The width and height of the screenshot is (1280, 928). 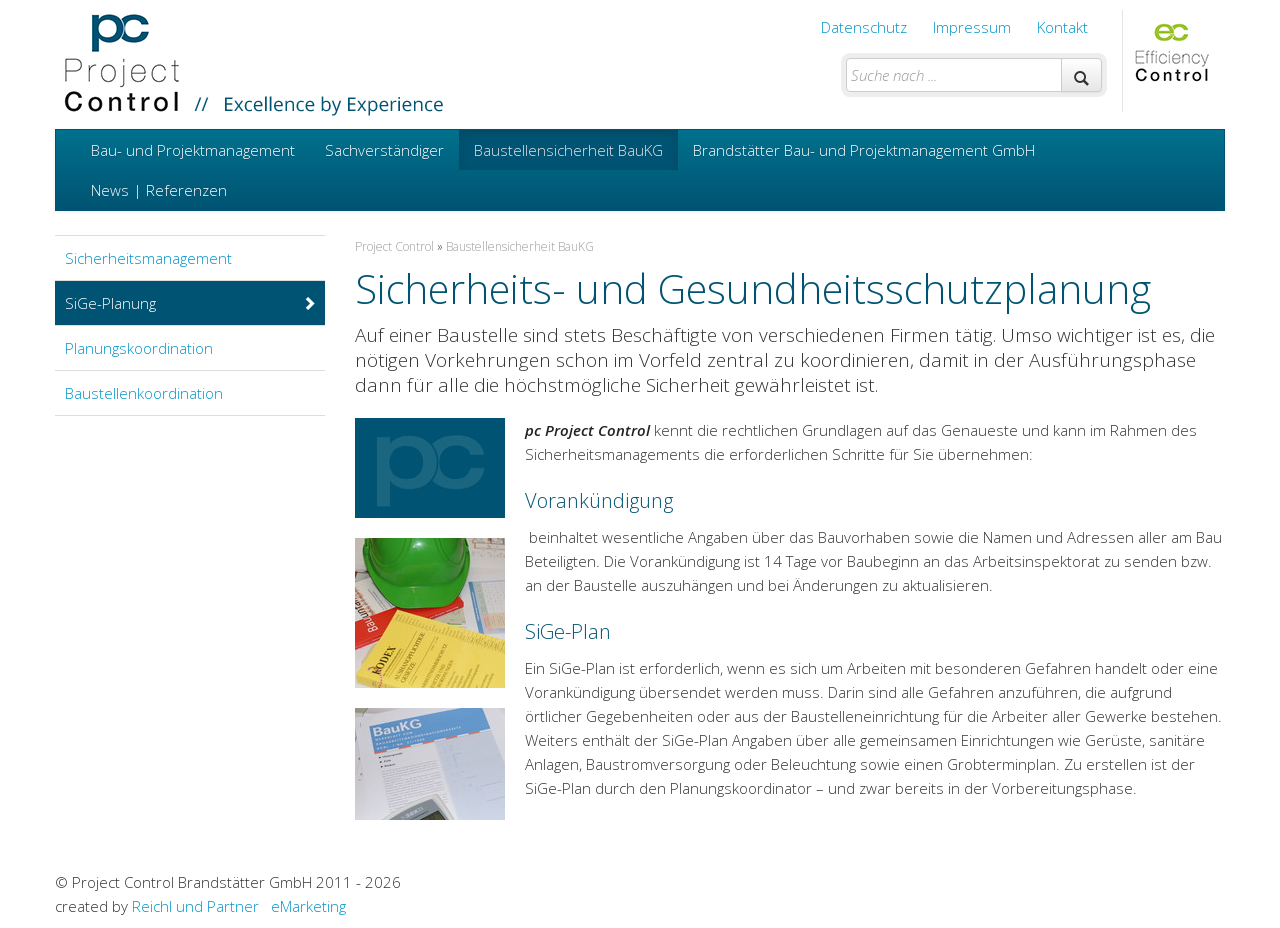 I want to click on Baustellensicherheit BauKG, so click(x=568, y=150).